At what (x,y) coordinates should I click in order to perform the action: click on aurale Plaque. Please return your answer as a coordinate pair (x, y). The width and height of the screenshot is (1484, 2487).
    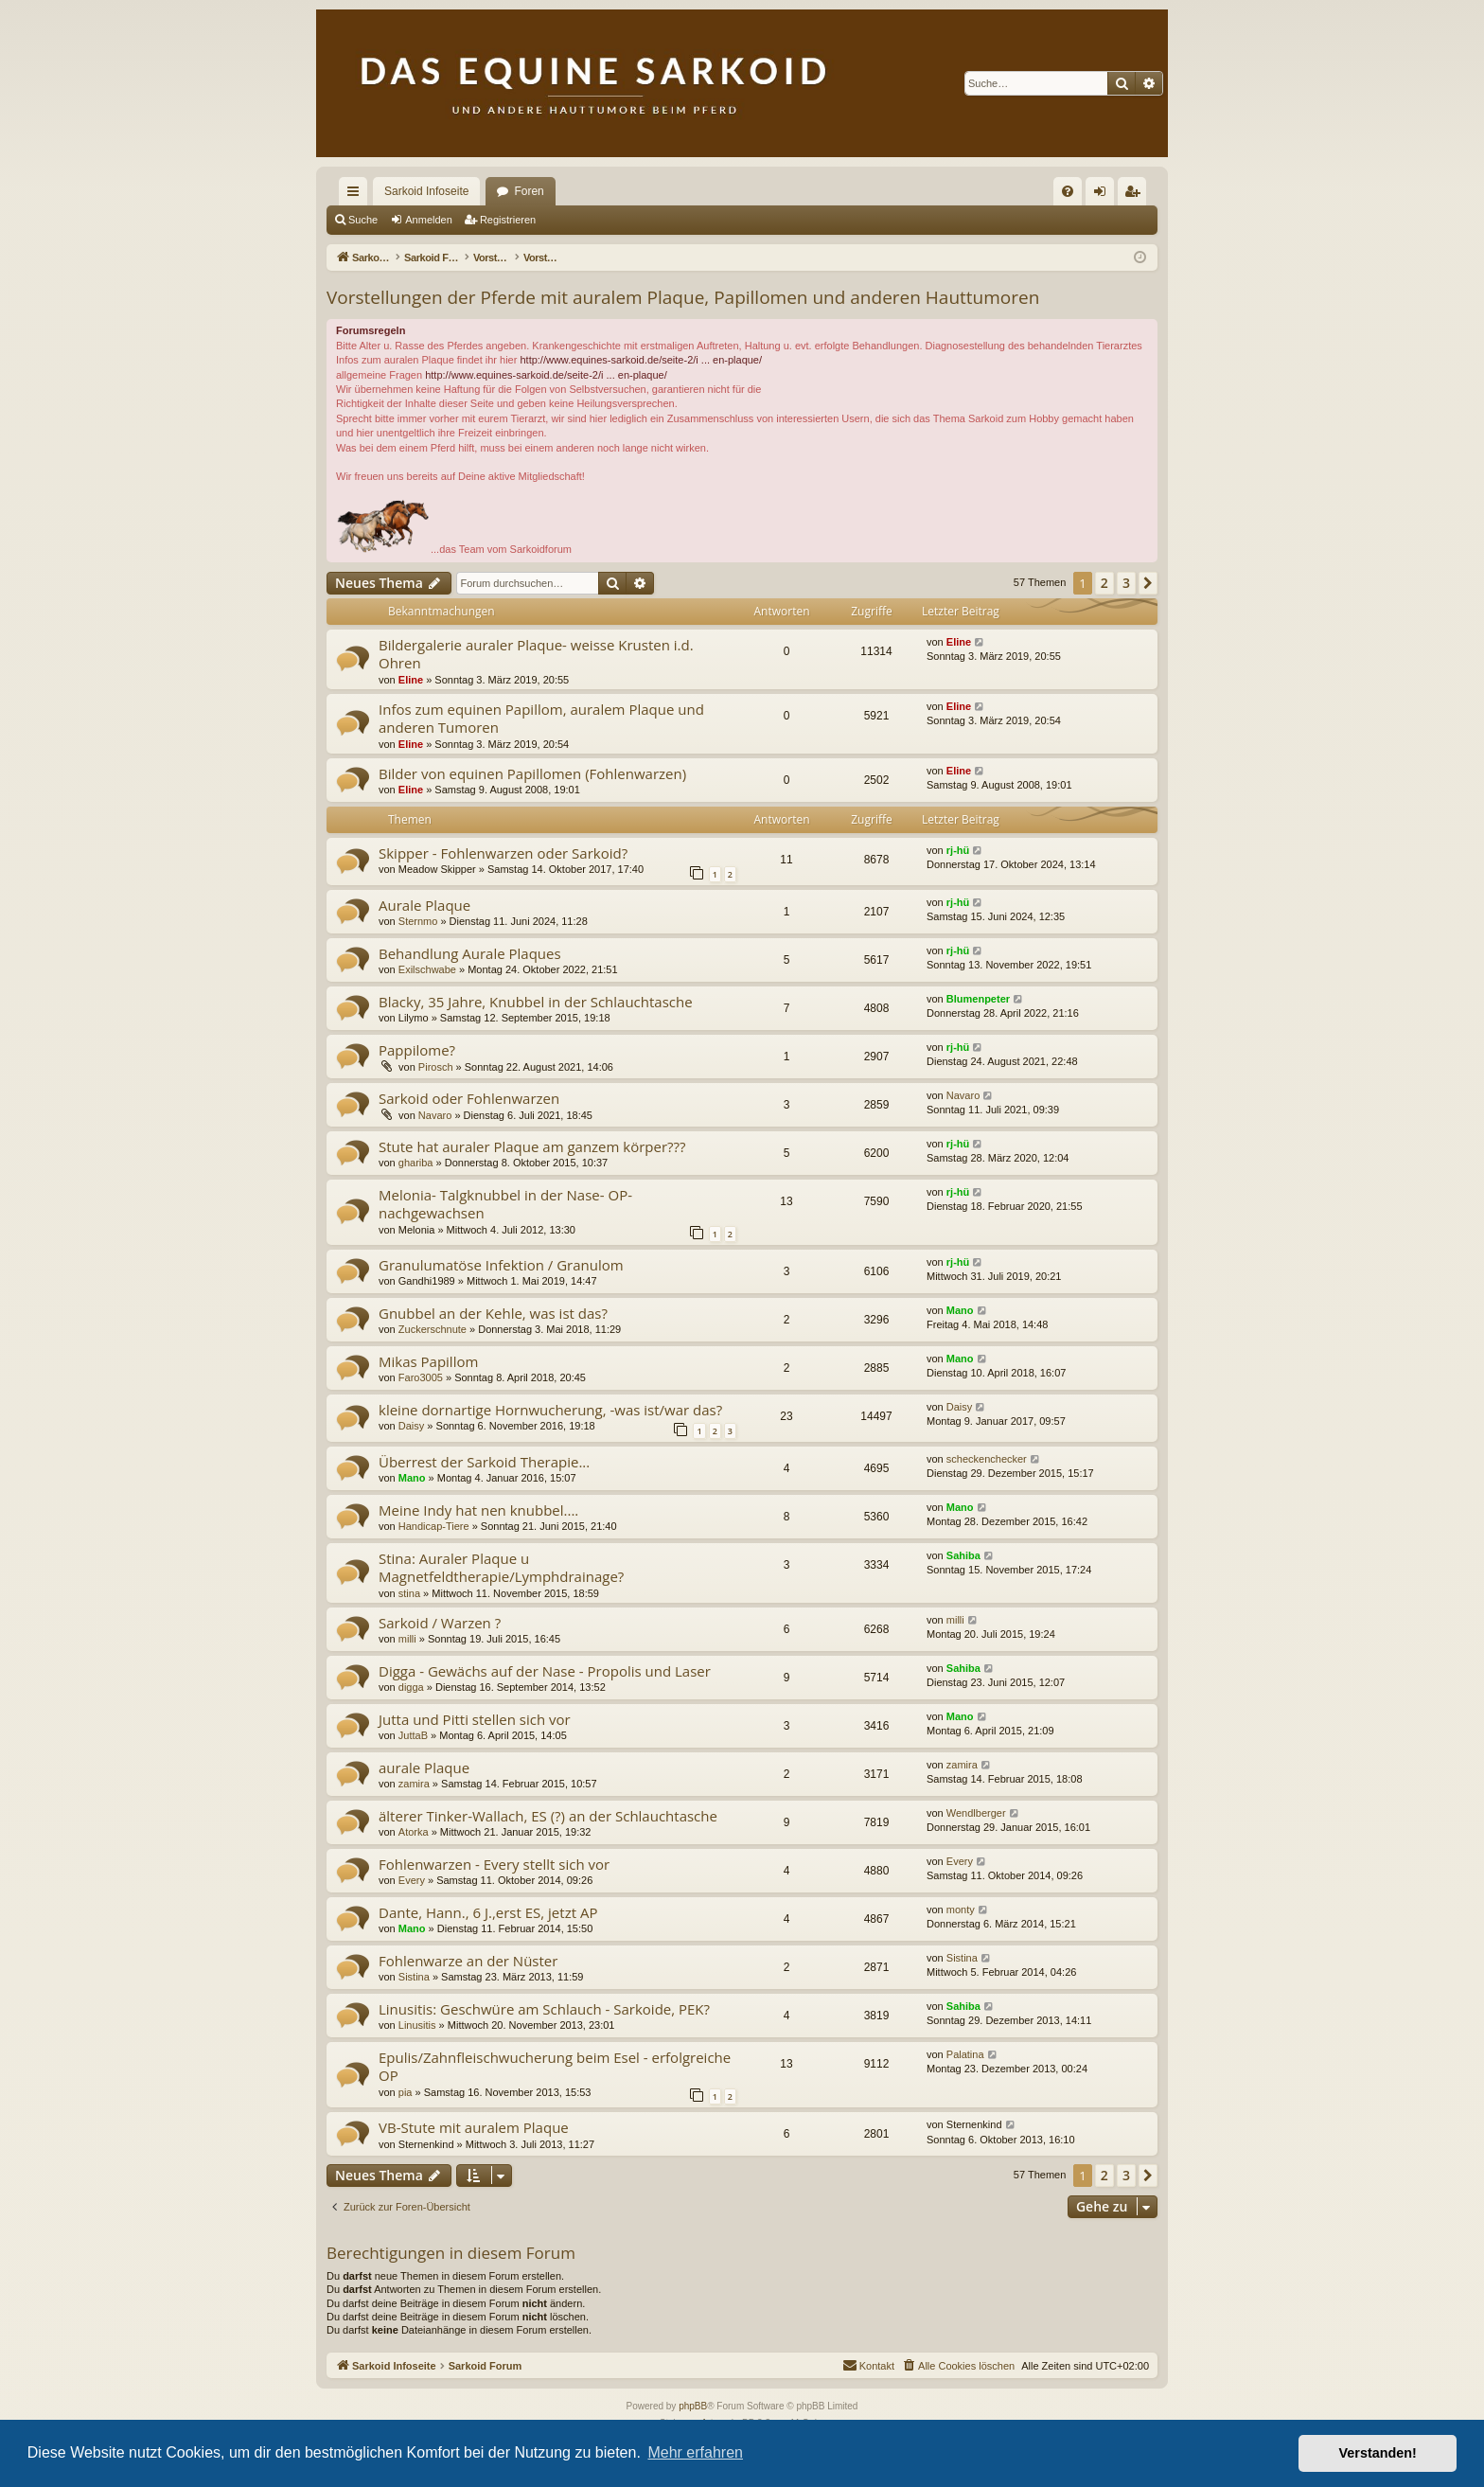
    Looking at the image, I should click on (424, 1767).